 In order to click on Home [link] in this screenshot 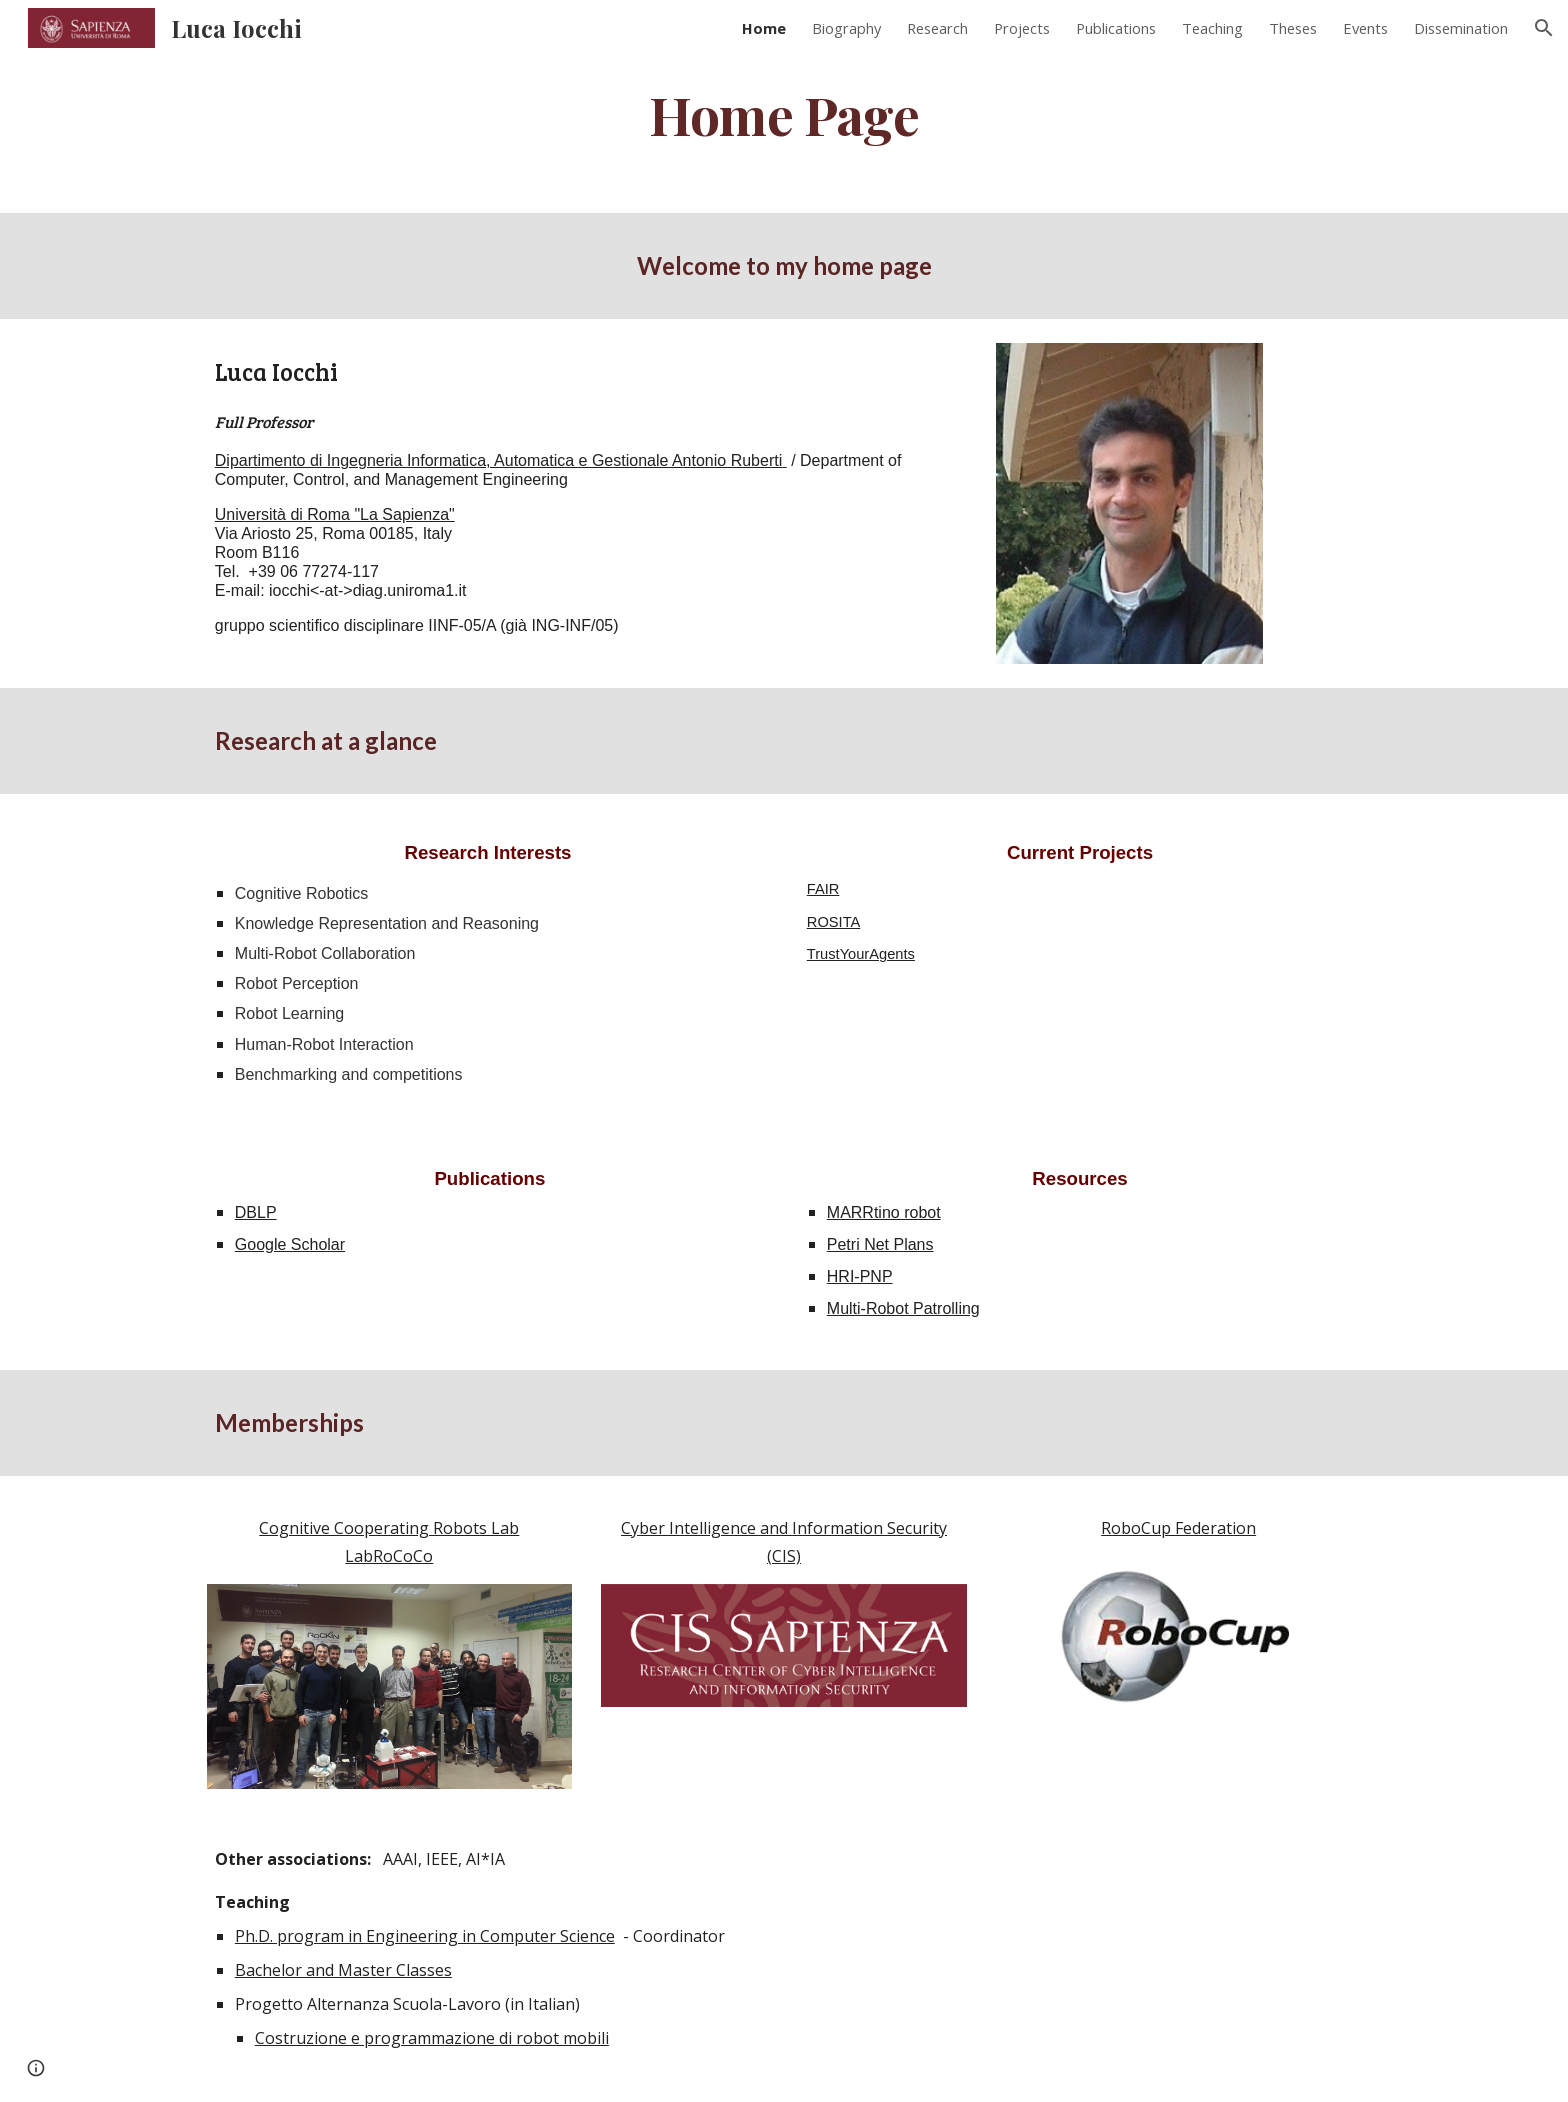, I will do `click(764, 28)`.